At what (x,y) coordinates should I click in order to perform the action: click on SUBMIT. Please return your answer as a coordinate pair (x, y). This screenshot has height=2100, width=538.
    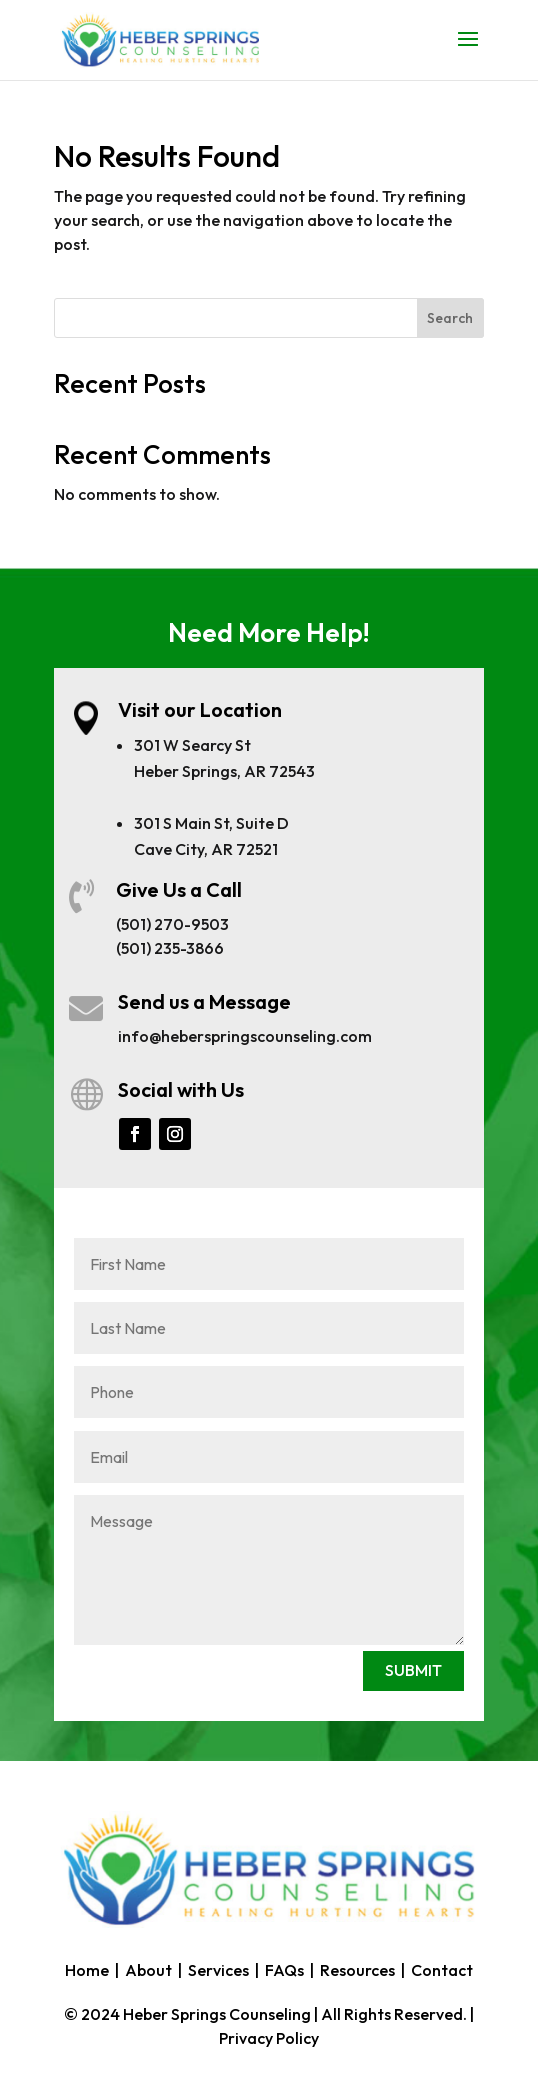
    Looking at the image, I should click on (413, 1670).